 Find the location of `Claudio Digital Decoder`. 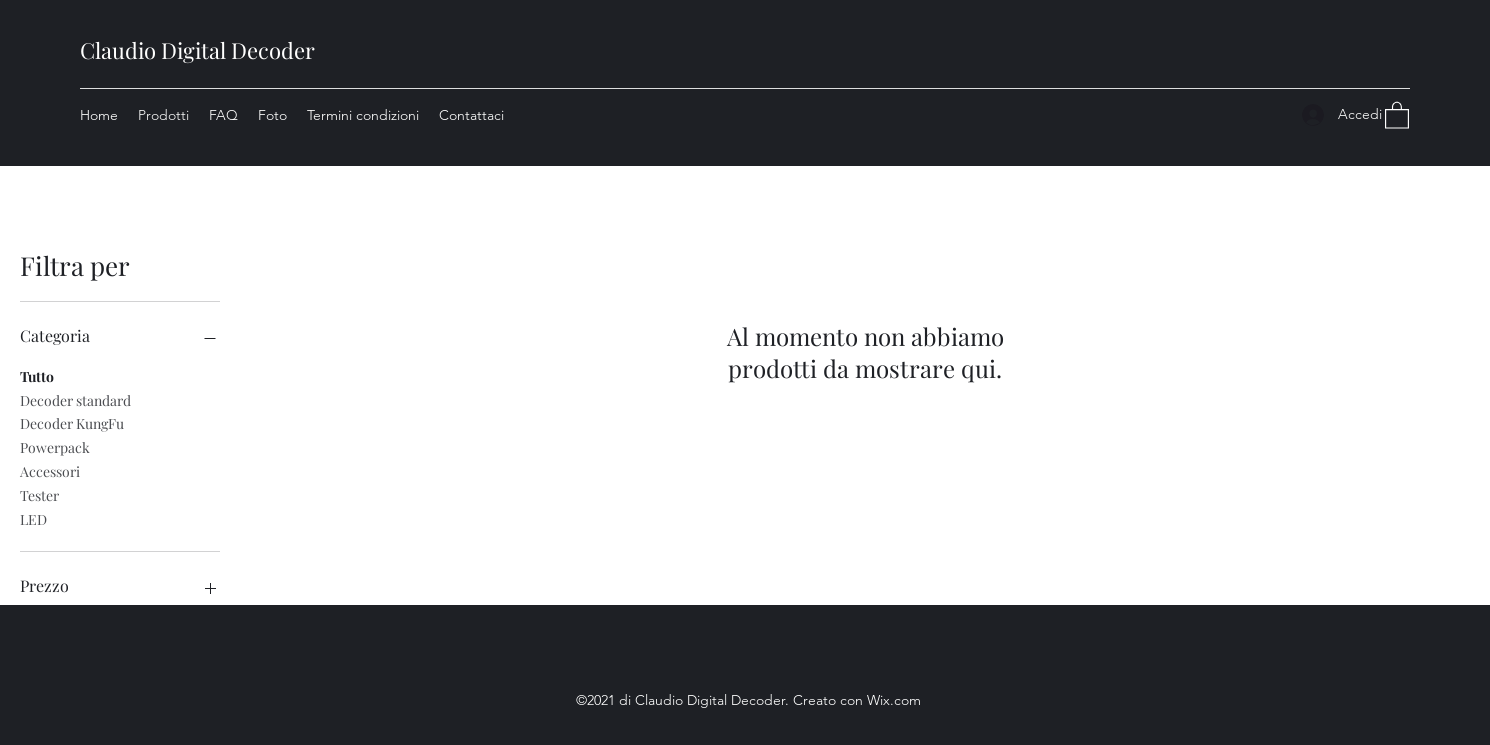

Claudio Digital Decoder is located at coordinates (197, 50).